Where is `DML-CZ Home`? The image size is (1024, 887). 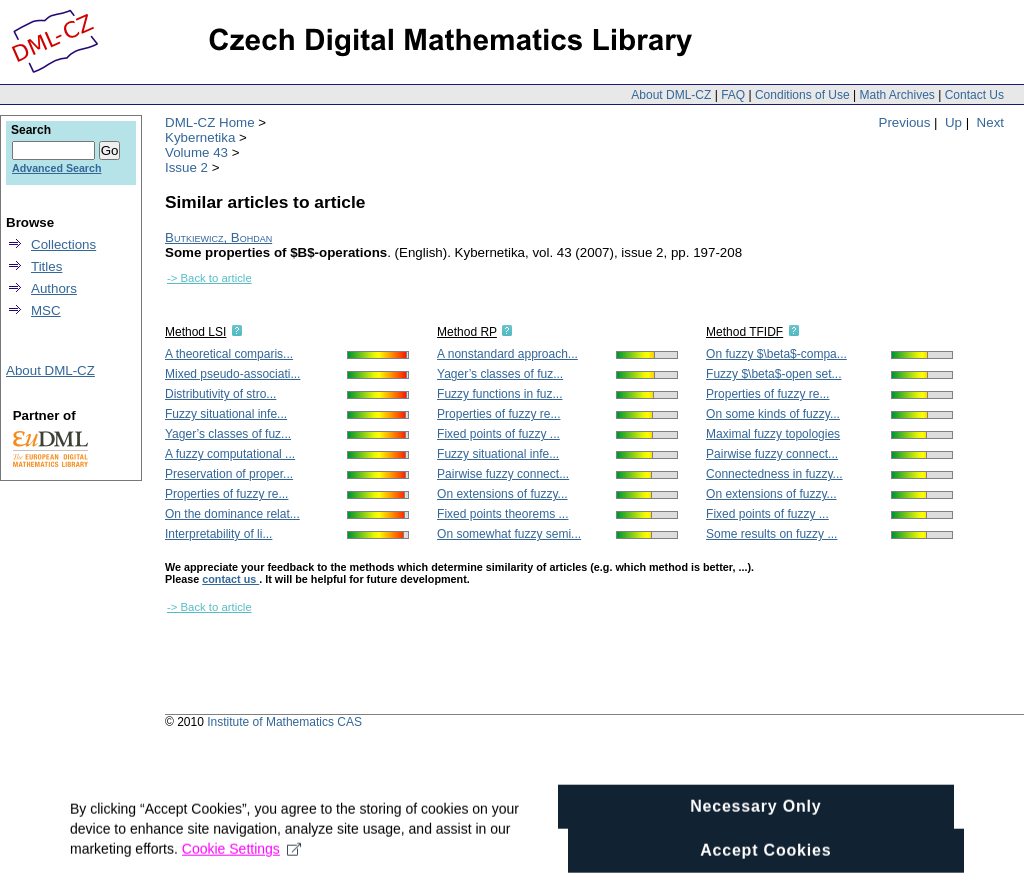
DML-CZ Home is located at coordinates (210, 122).